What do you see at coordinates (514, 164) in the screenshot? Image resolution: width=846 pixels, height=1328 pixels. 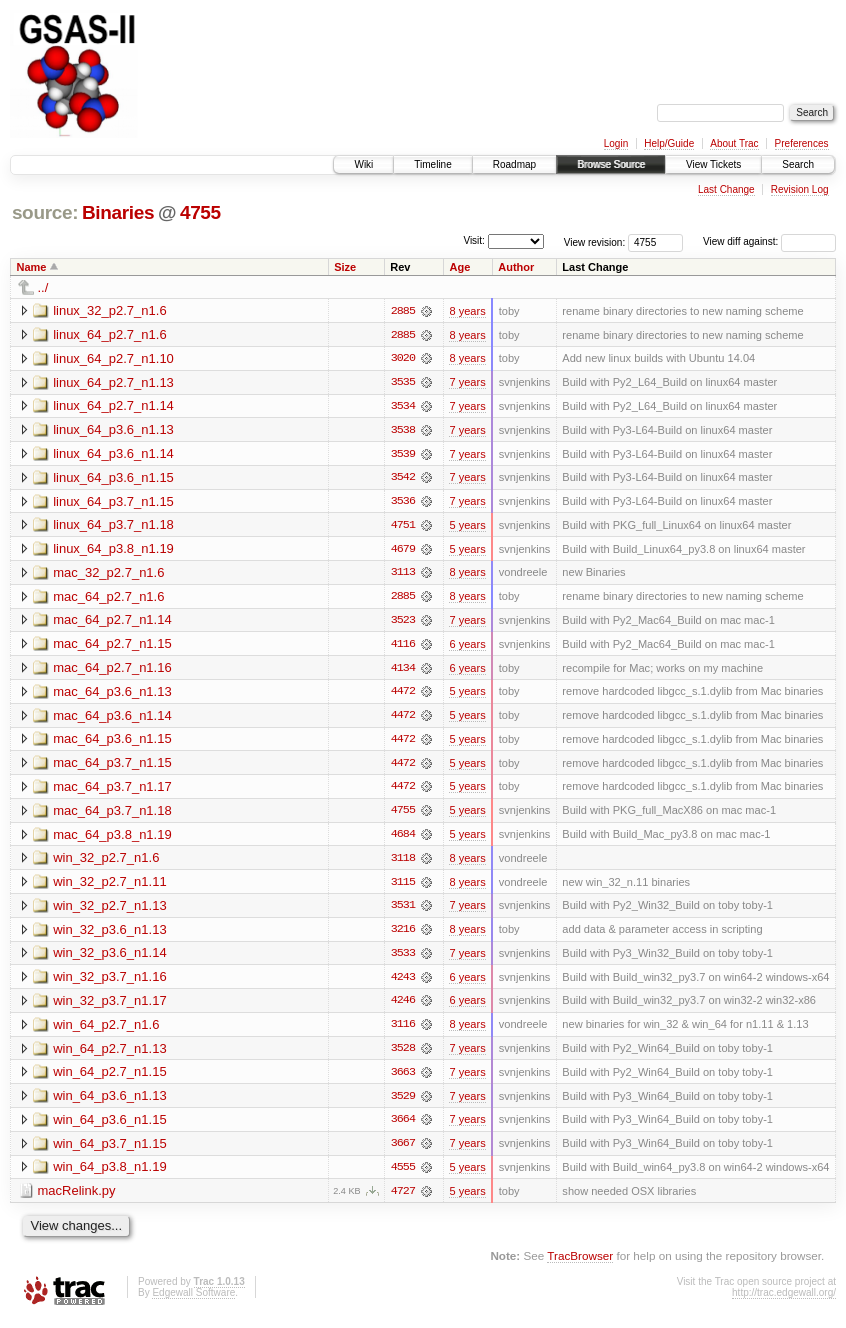 I see `Roadmap` at bounding box center [514, 164].